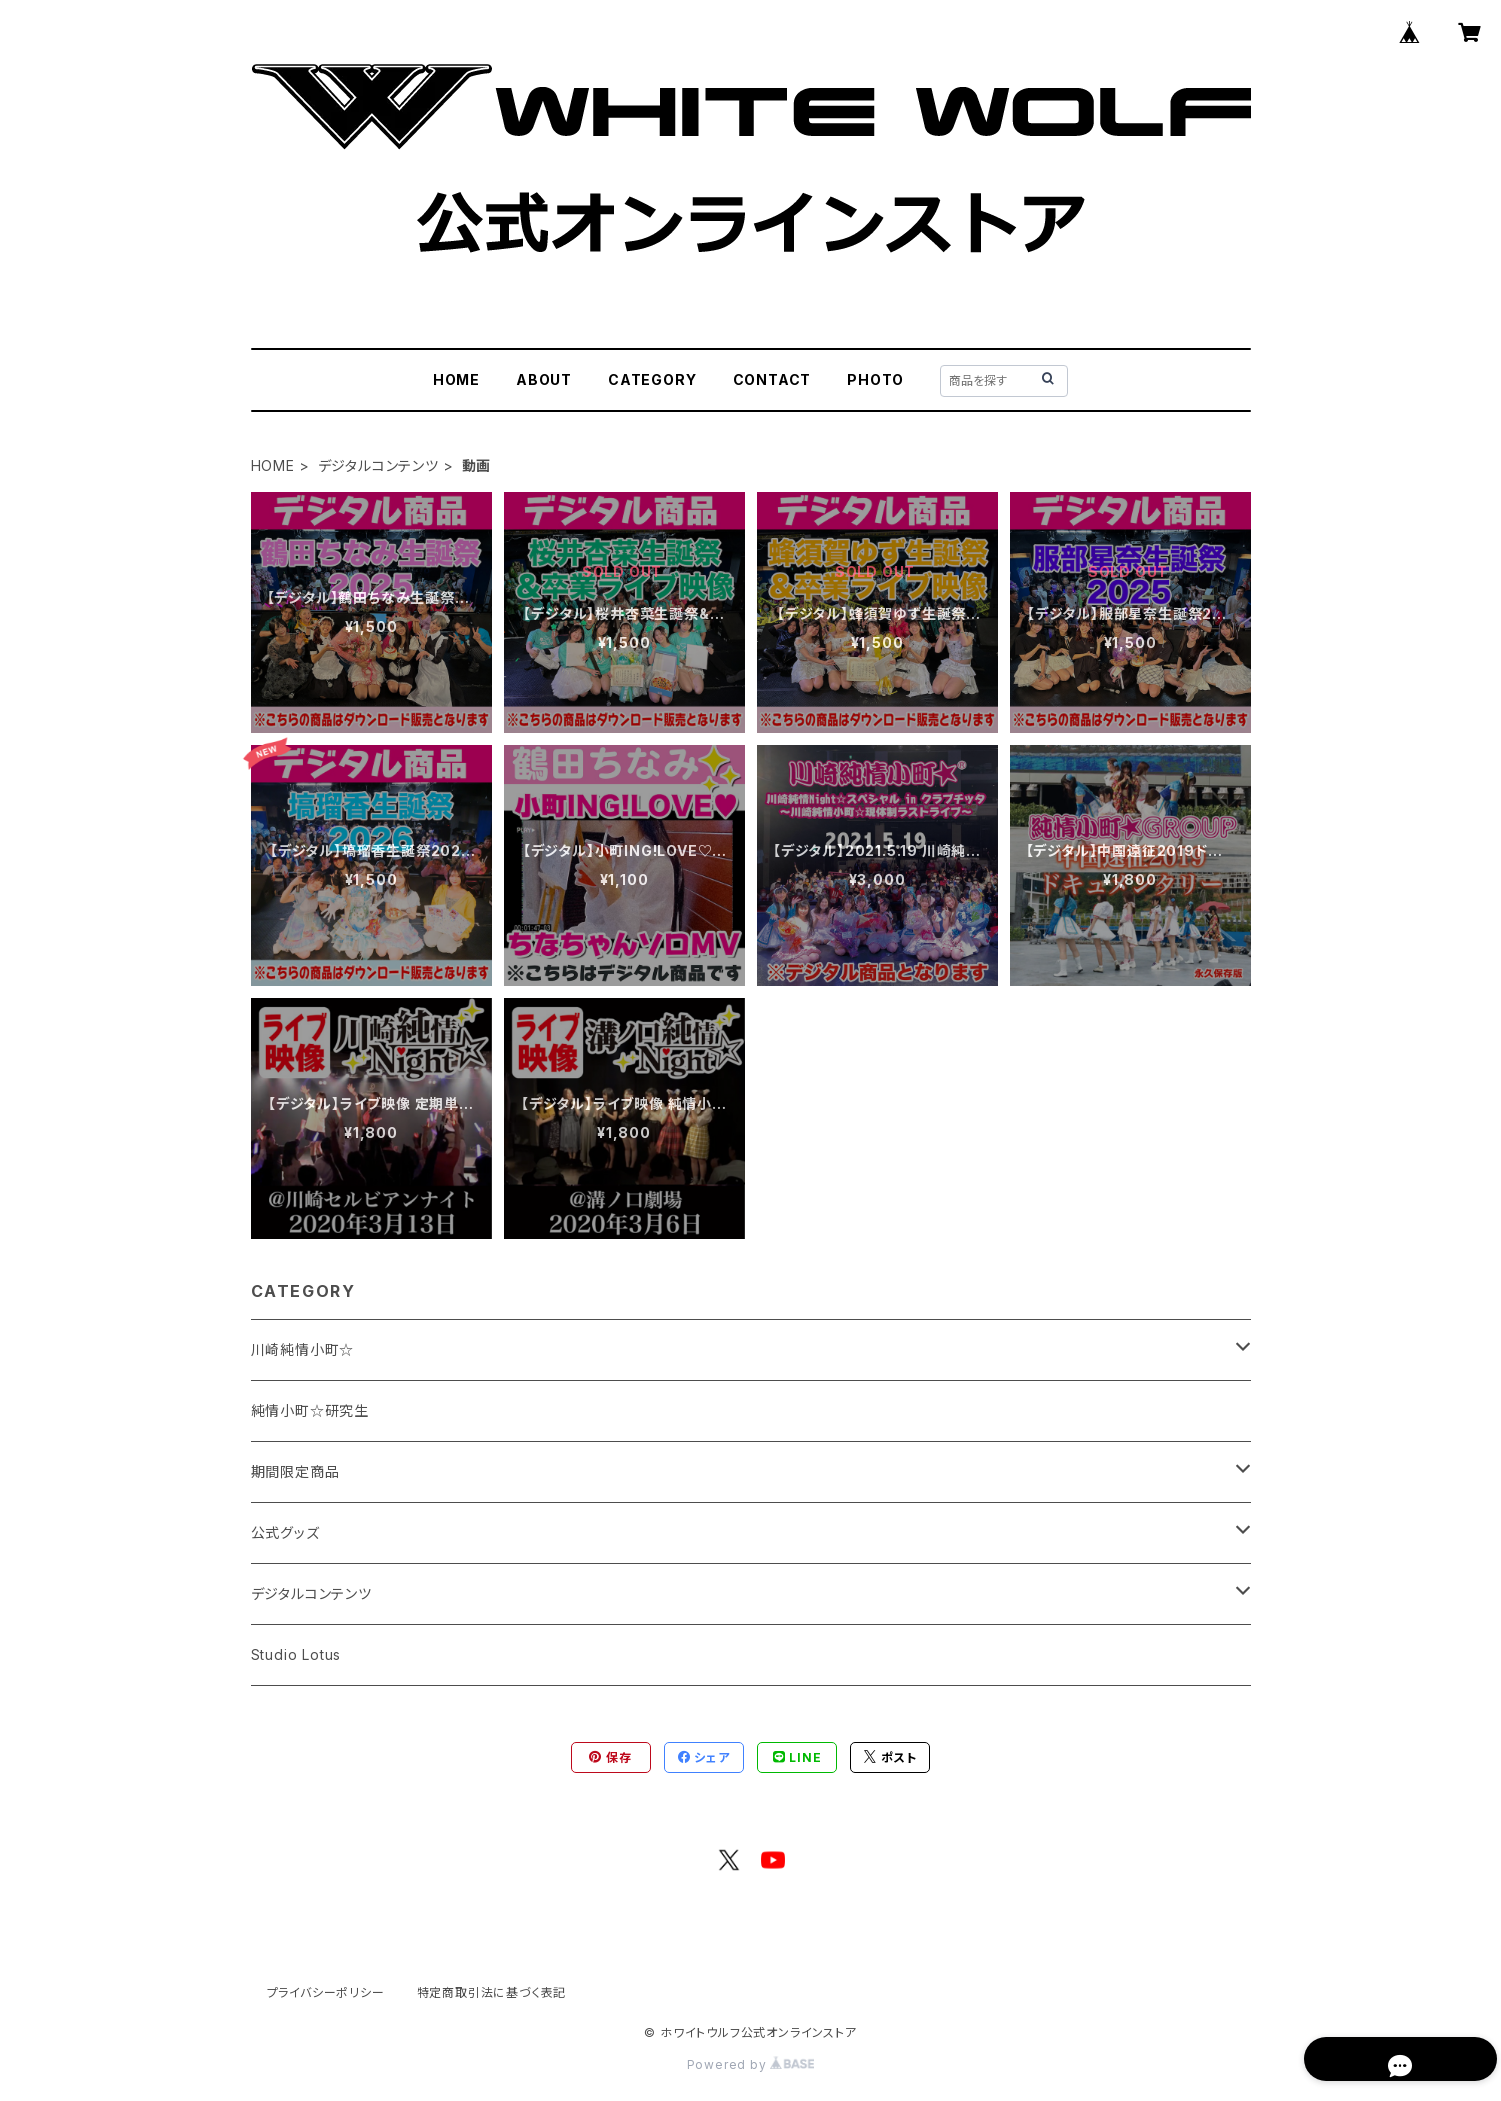 The height and width of the screenshot is (2101, 1501). I want to click on CONTACT, so click(772, 379).